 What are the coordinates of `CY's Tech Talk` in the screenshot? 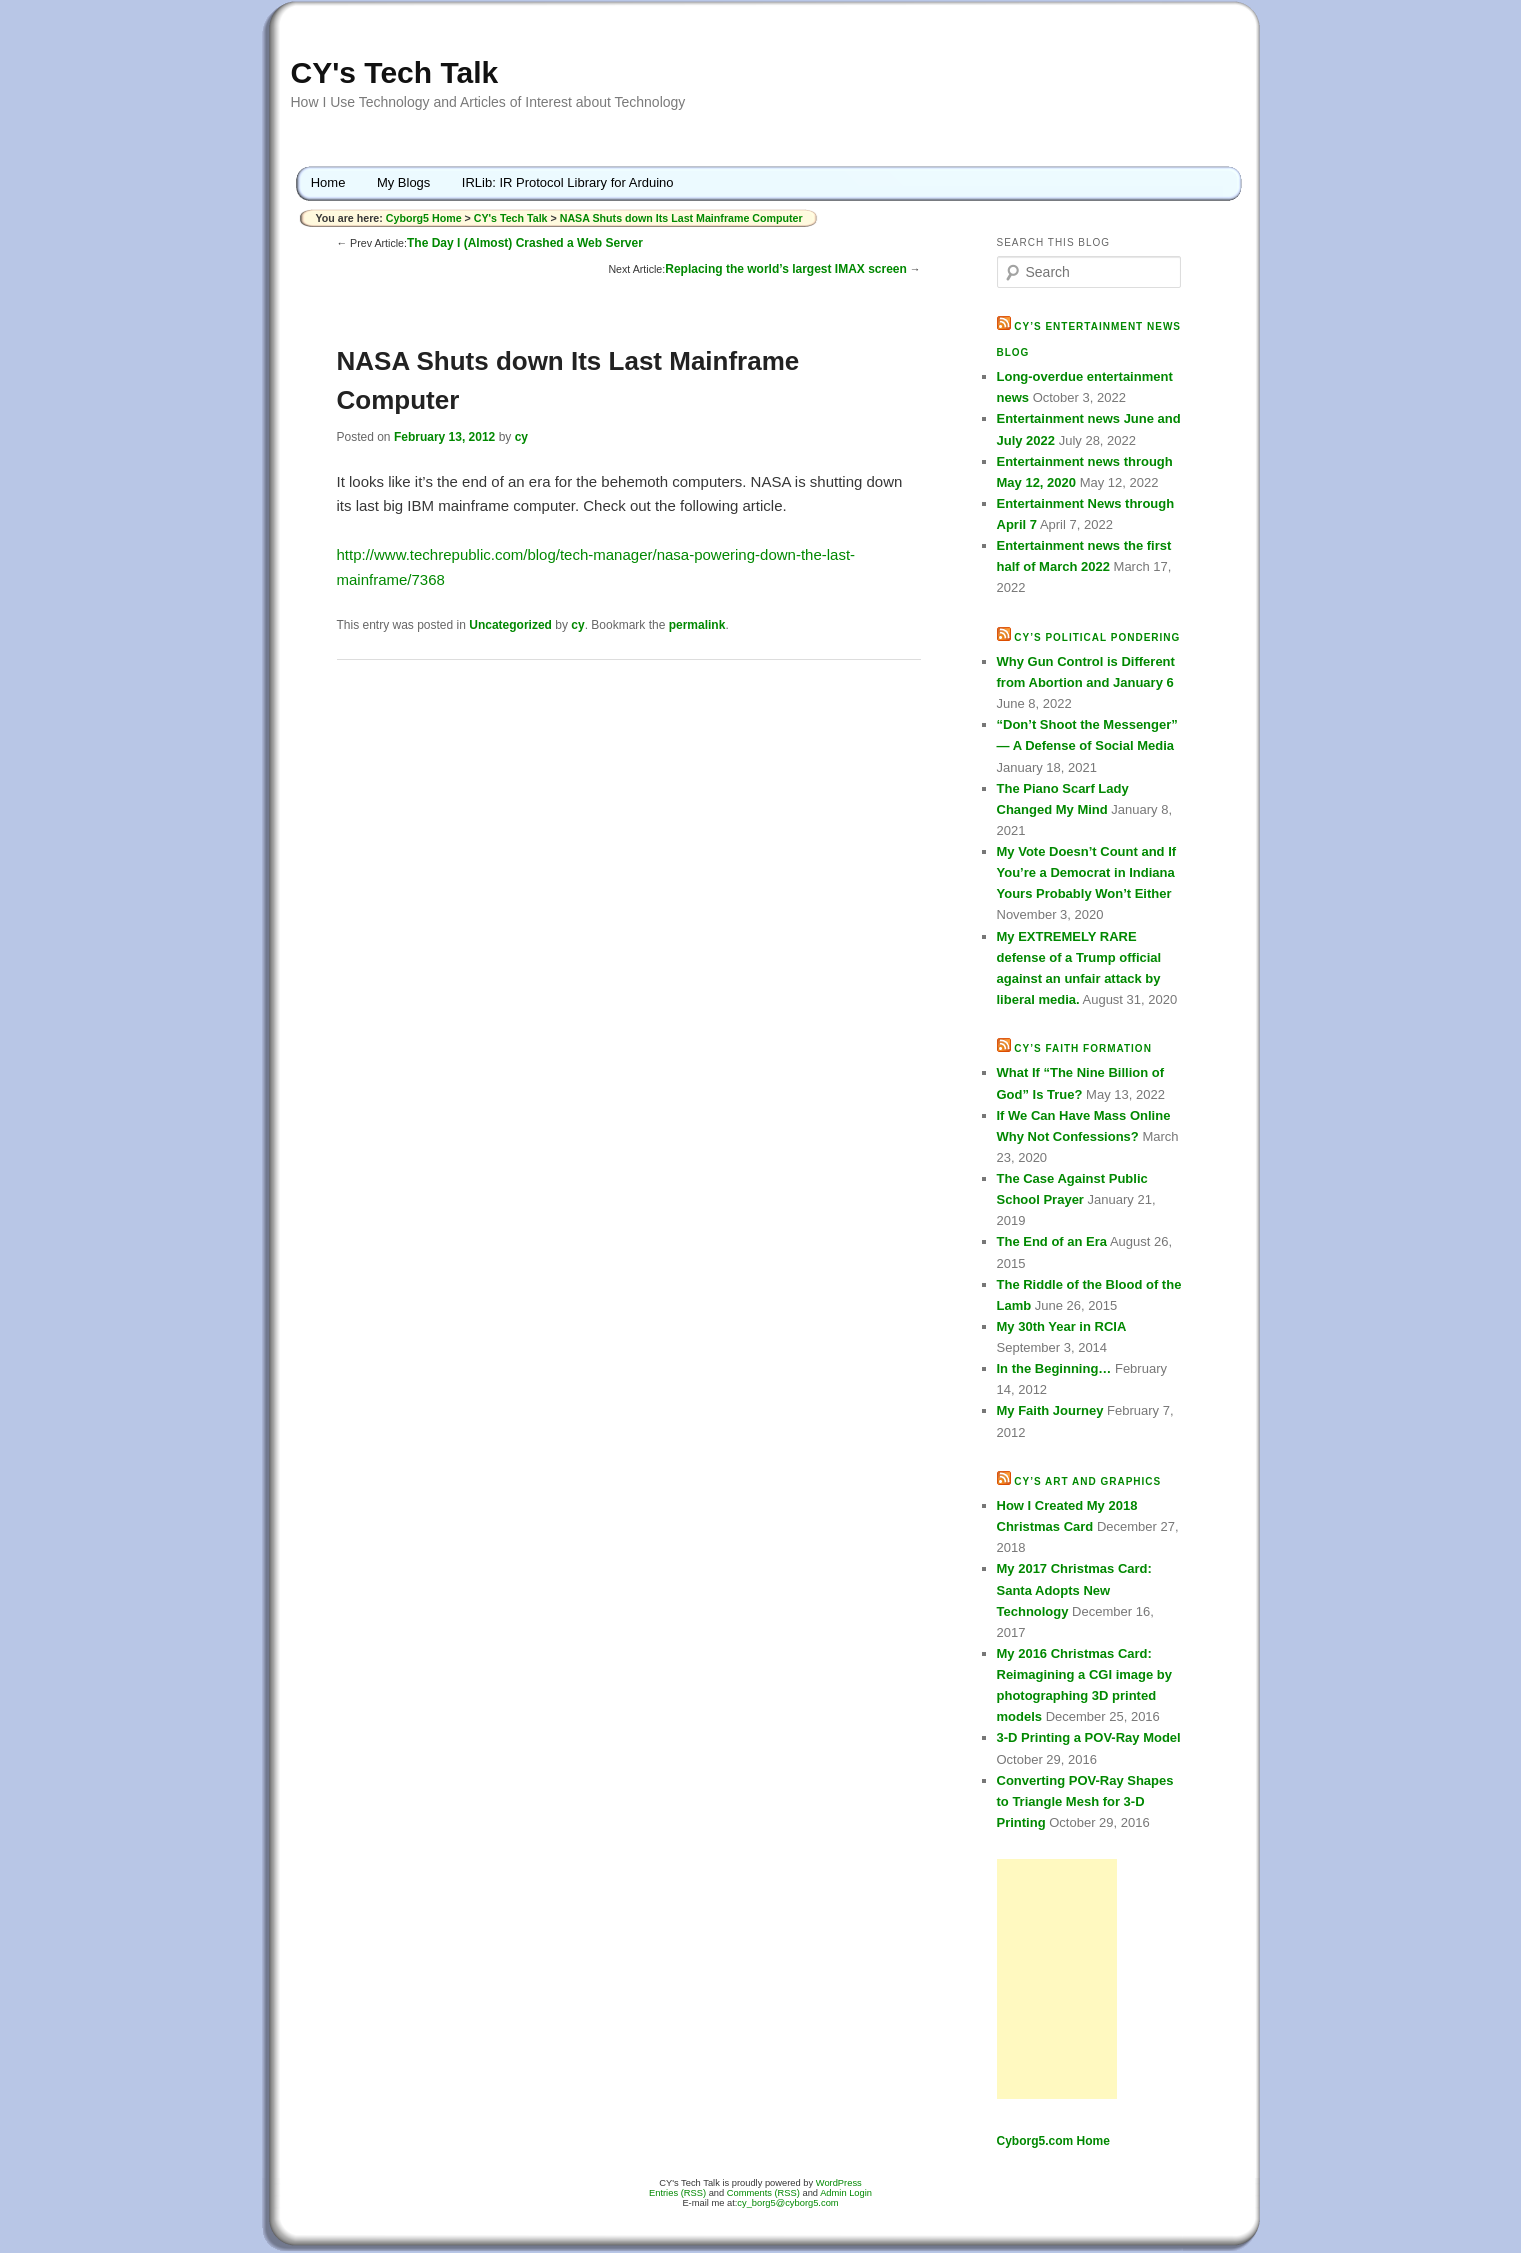 It's located at (395, 72).